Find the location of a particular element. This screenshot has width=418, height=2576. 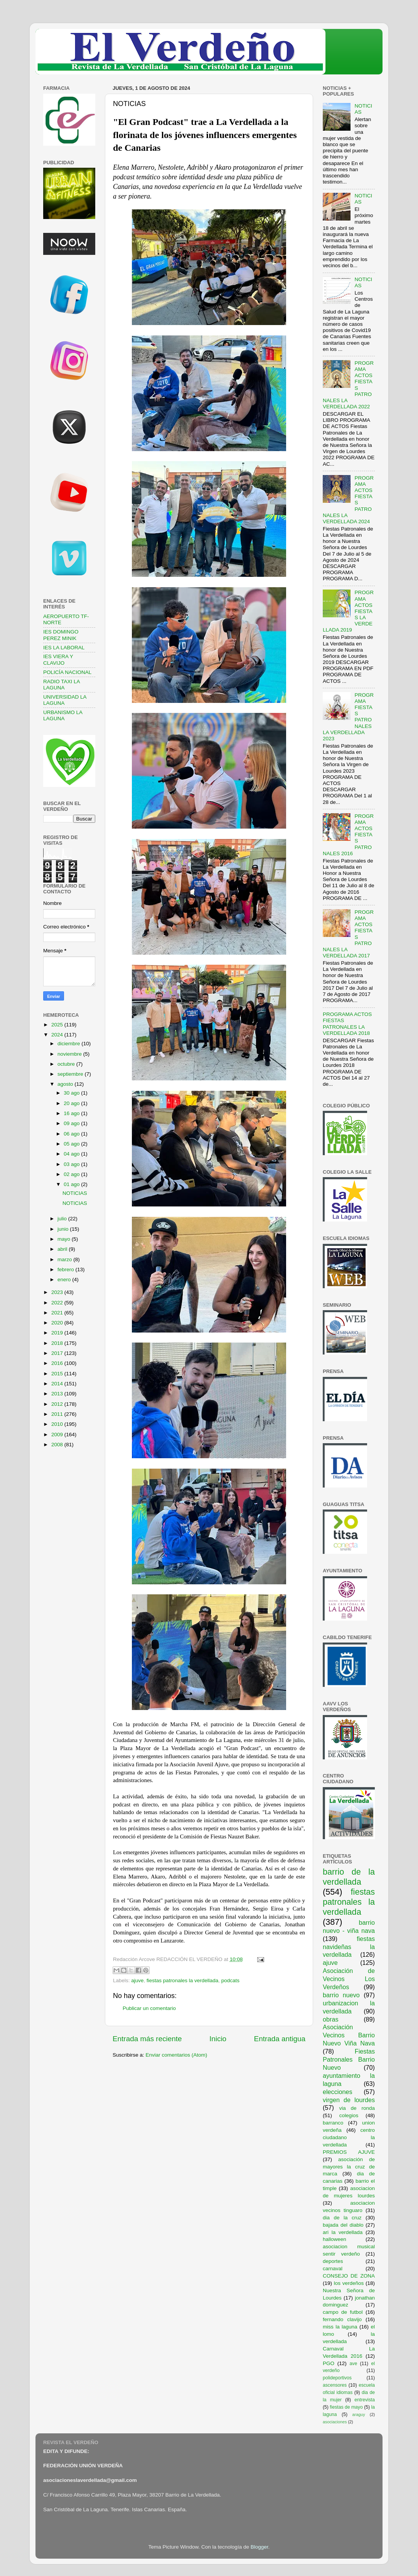

virgen de lourdes is located at coordinates (349, 2099).